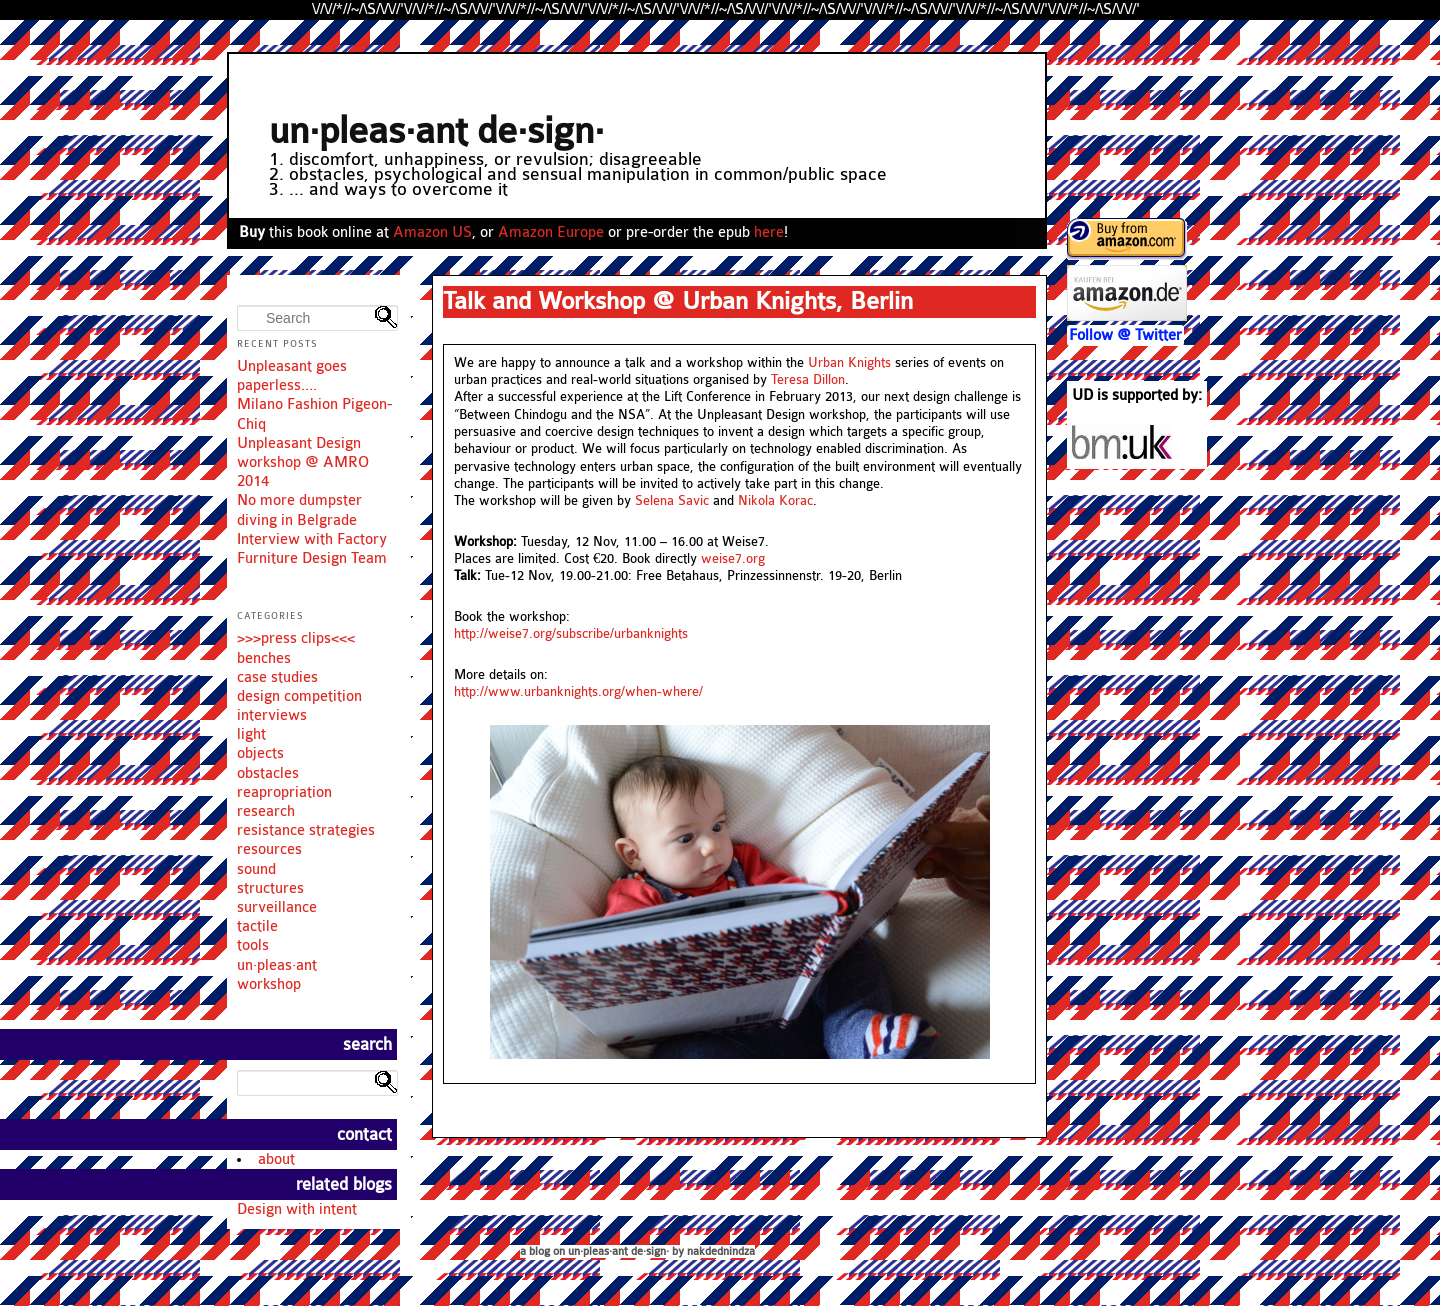  I want to click on Unpleasant Design workshop @ AMRO 2014, so click(303, 462).